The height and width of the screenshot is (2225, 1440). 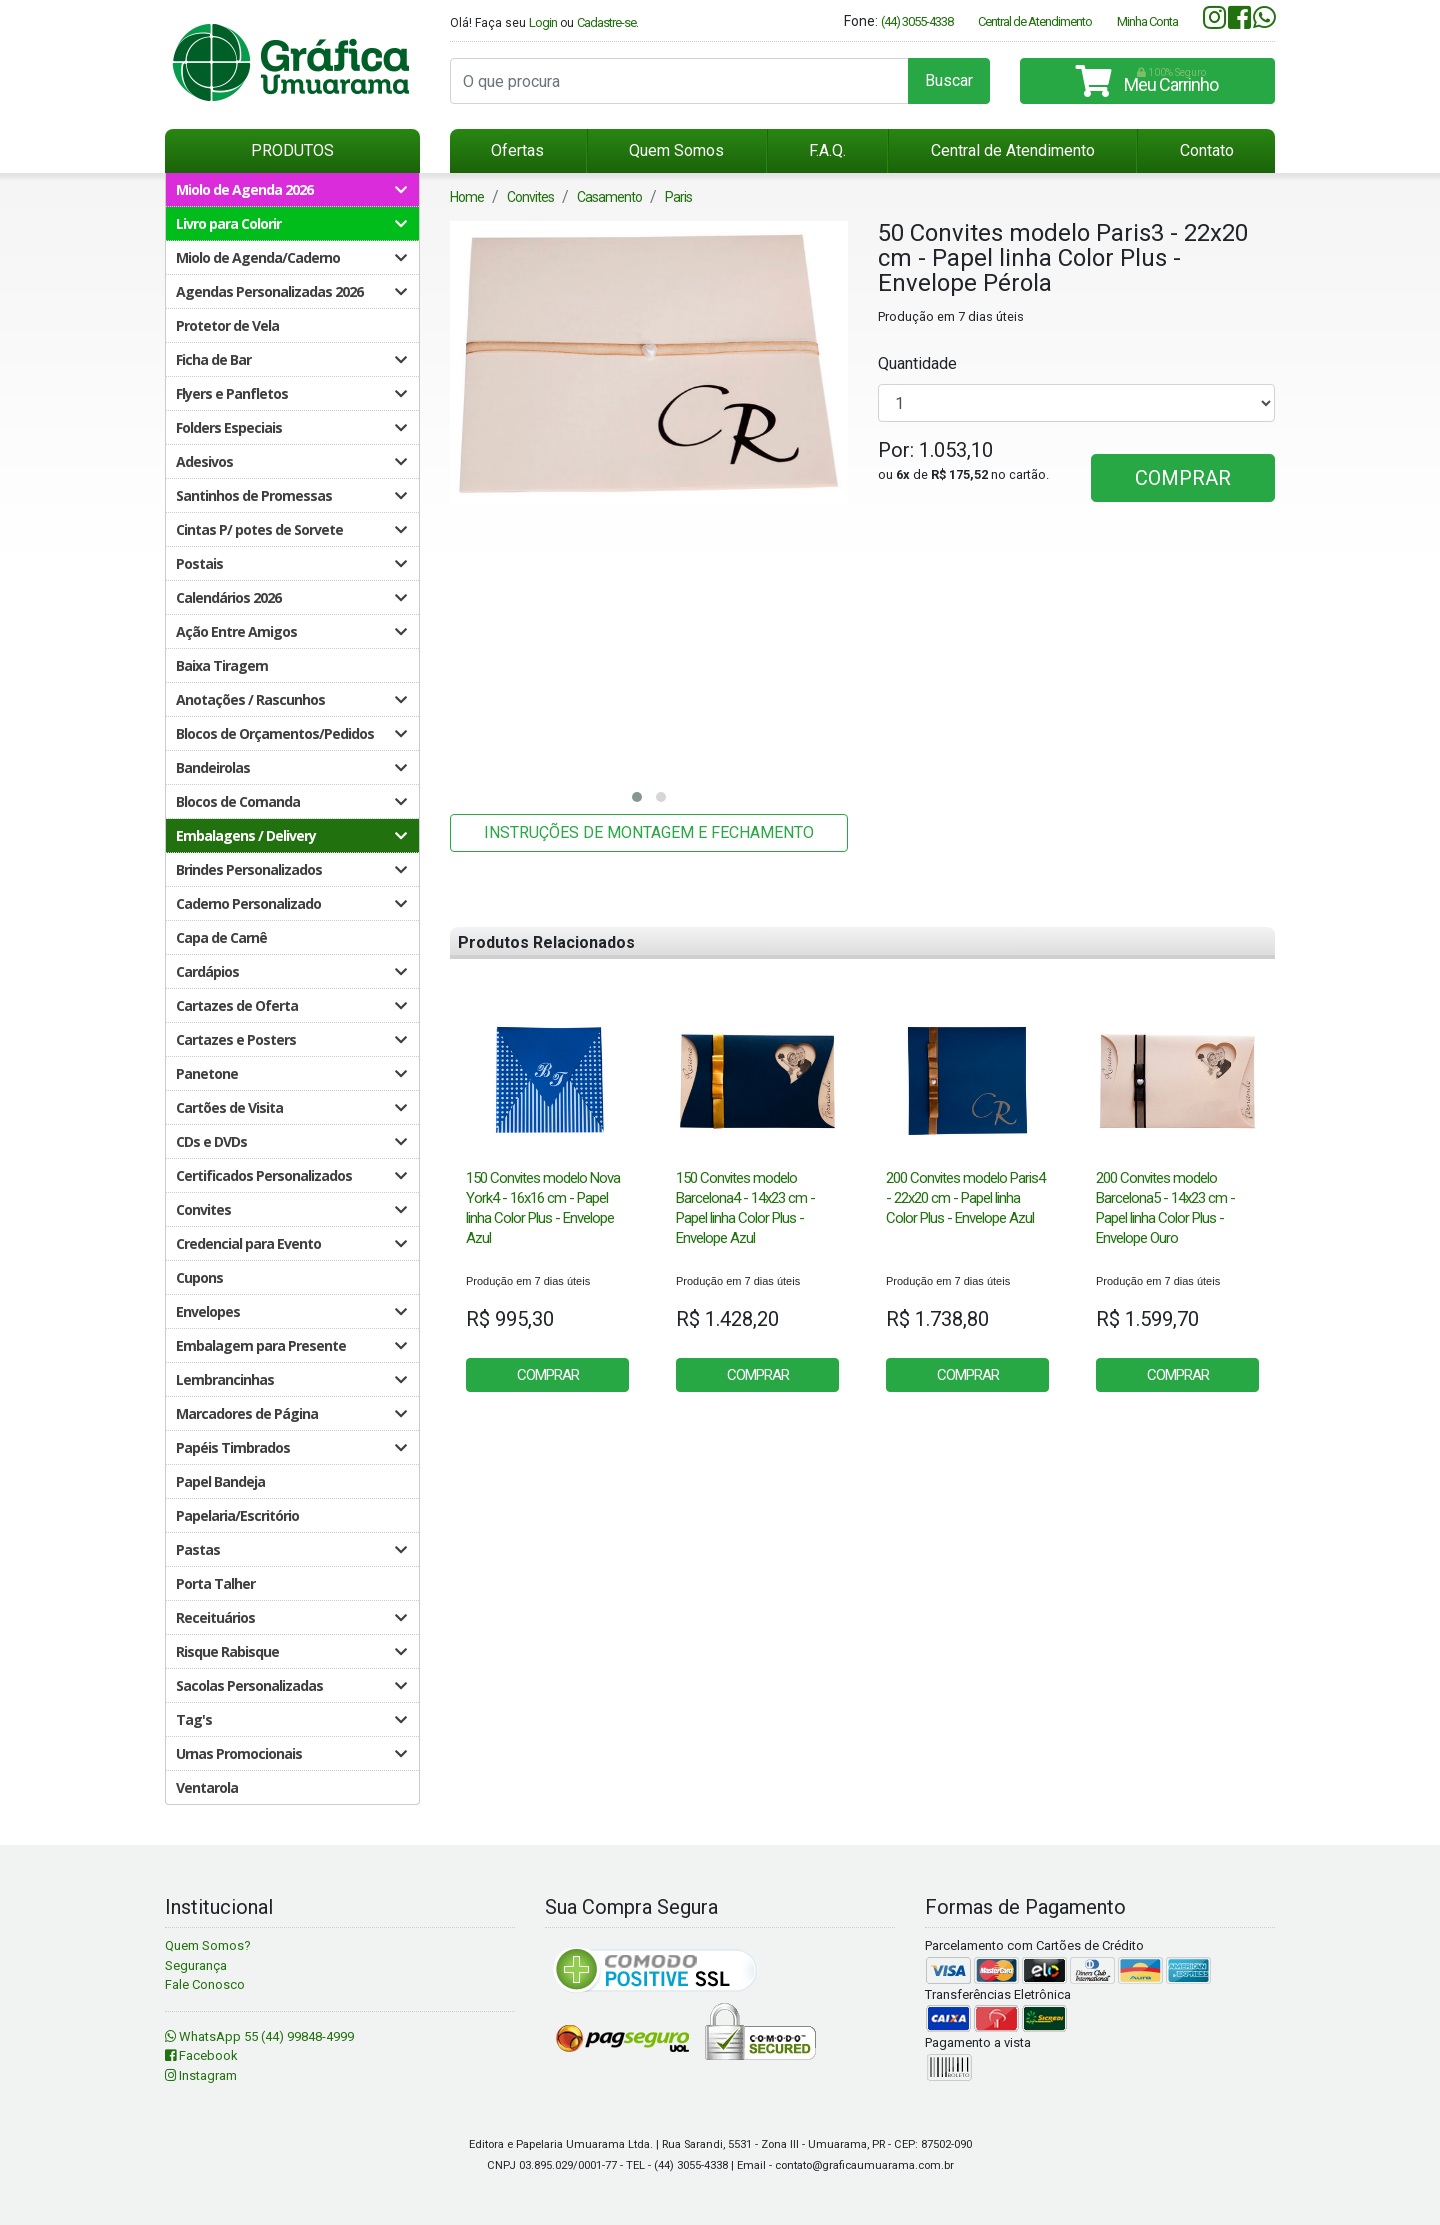 I want to click on COMPRAR, so click(x=1183, y=478).